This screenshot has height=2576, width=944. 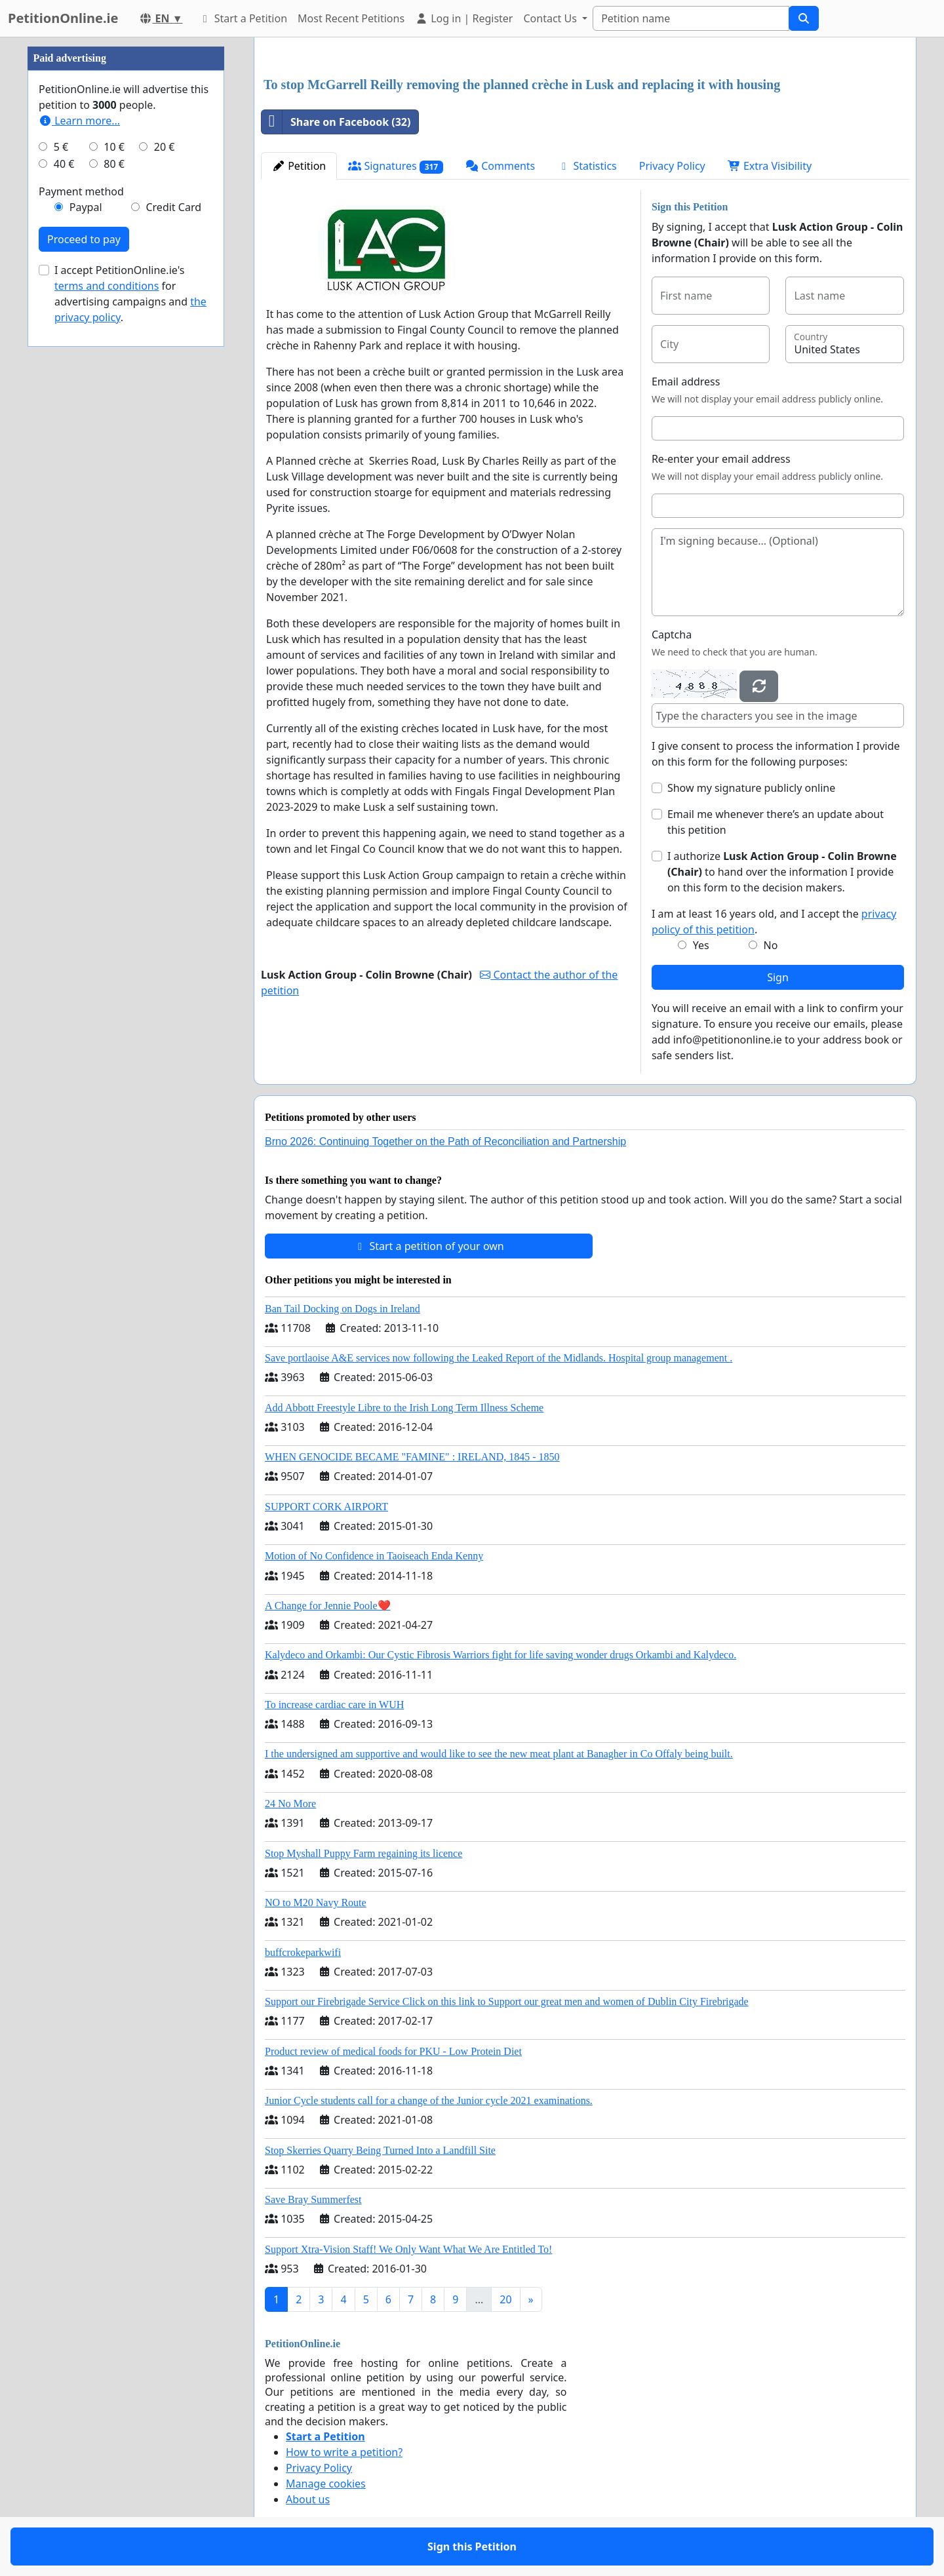 I want to click on Privacy Policy, so click(x=672, y=166).